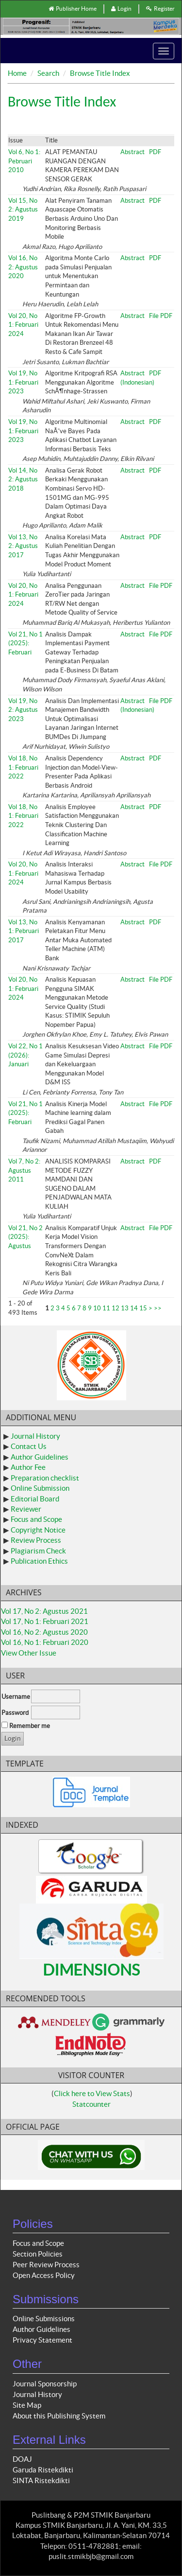 This screenshot has width=182, height=2576. What do you see at coordinates (25, 1055) in the screenshot?
I see `Vol 22, No 1 (2026): Januari` at bounding box center [25, 1055].